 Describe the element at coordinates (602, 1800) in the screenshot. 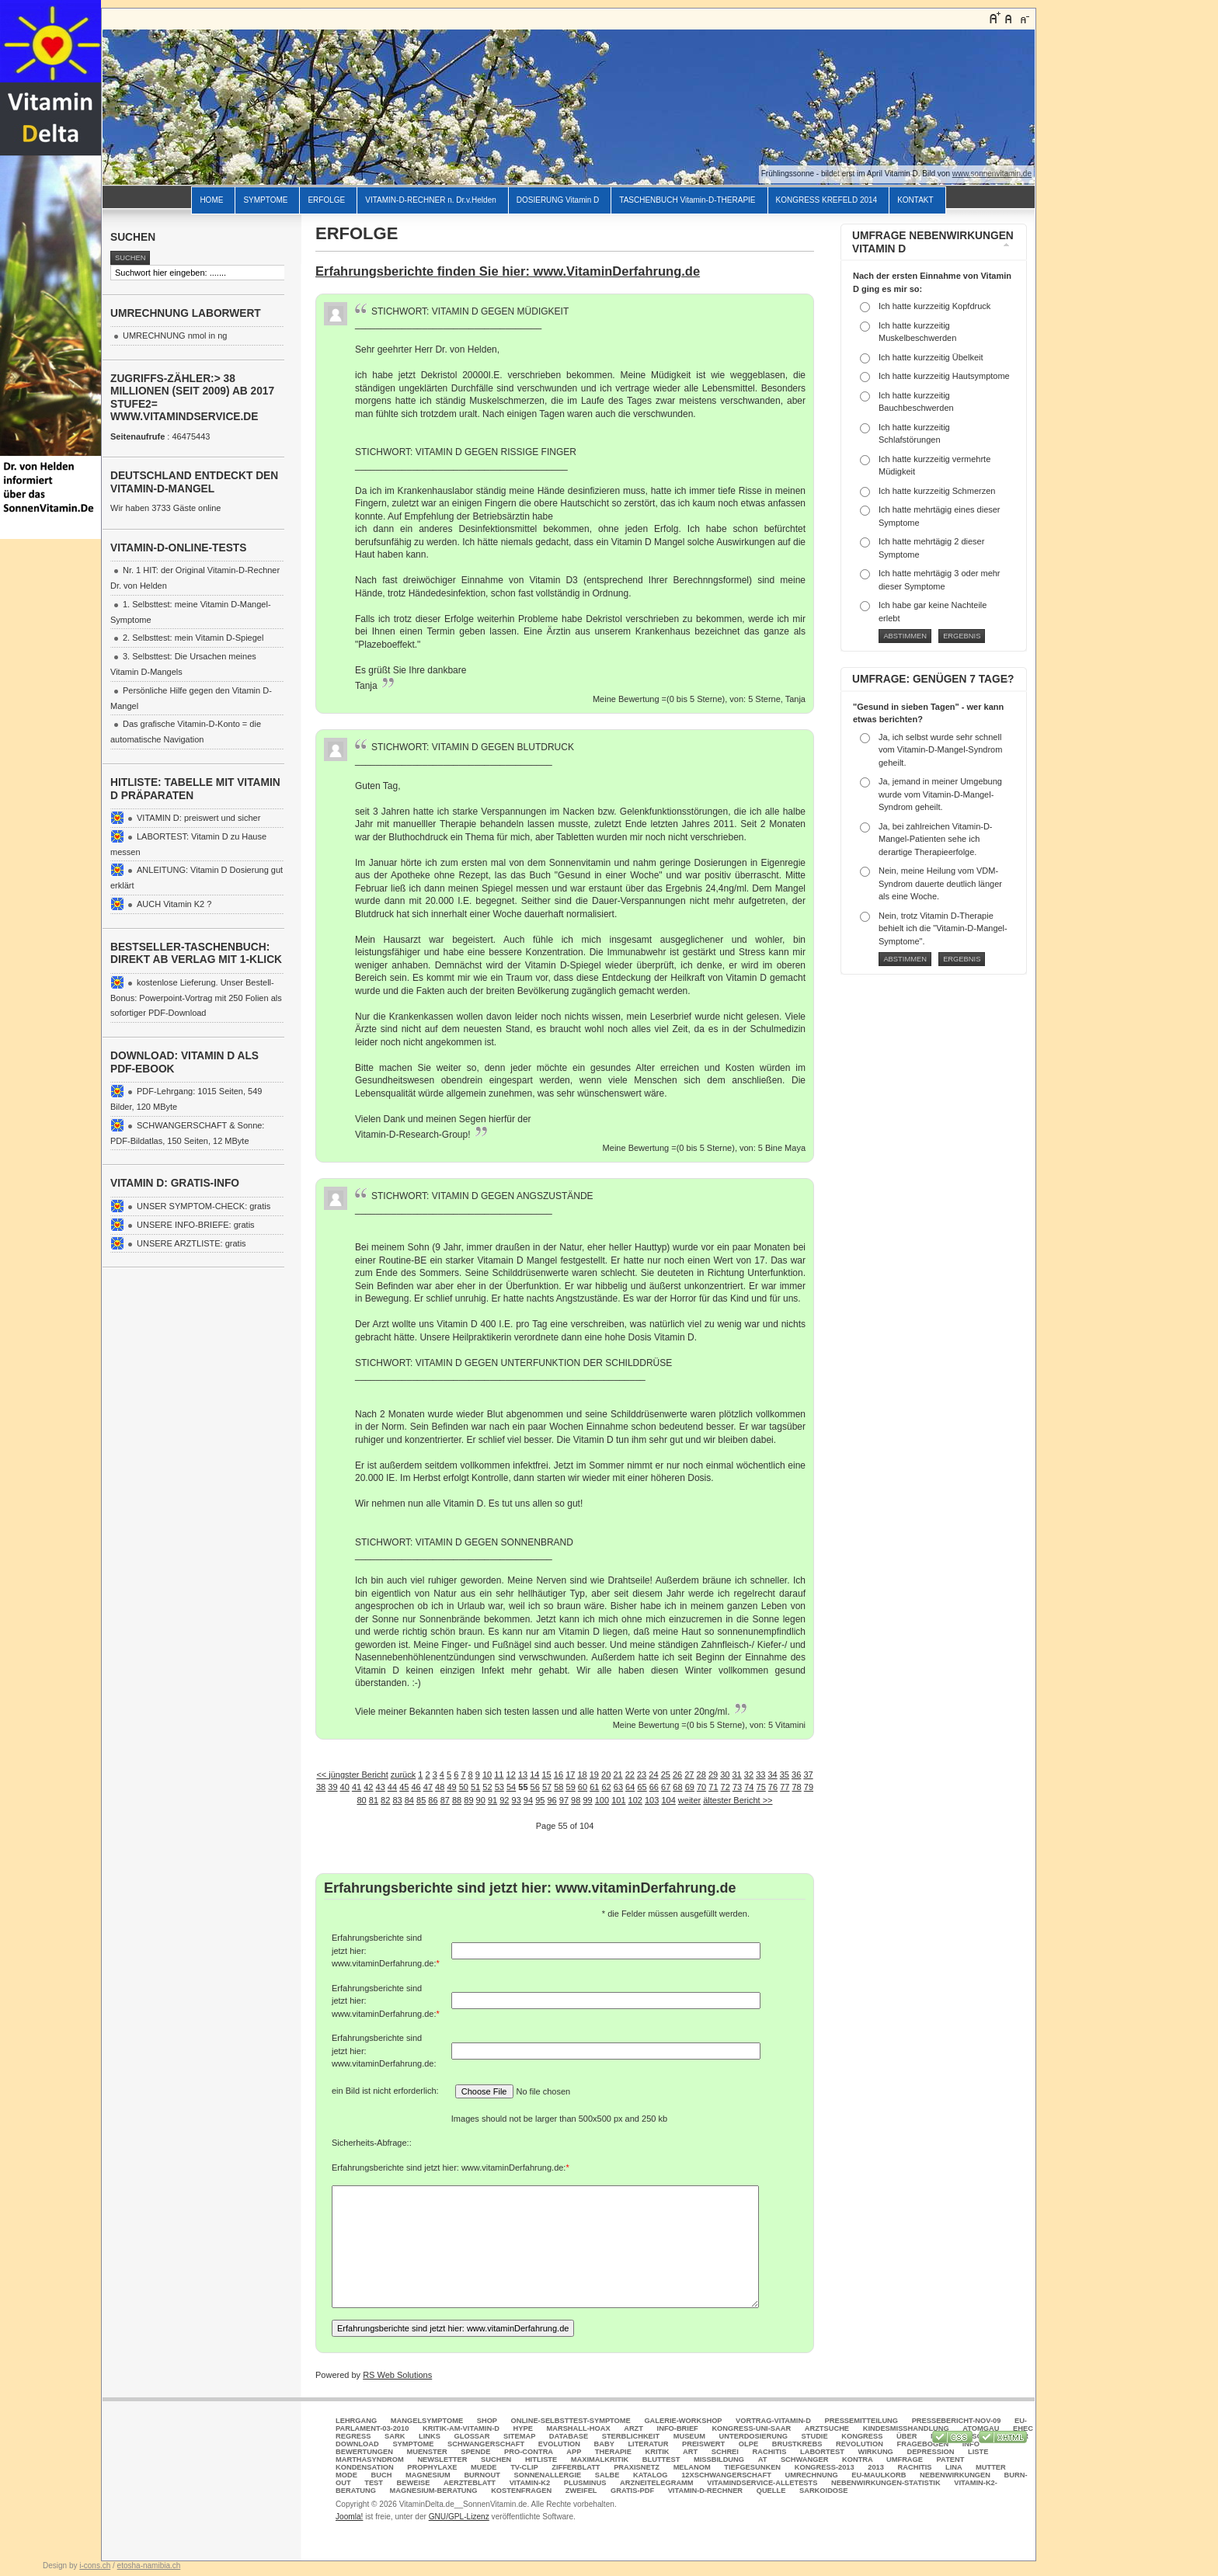

I see `100` at that location.